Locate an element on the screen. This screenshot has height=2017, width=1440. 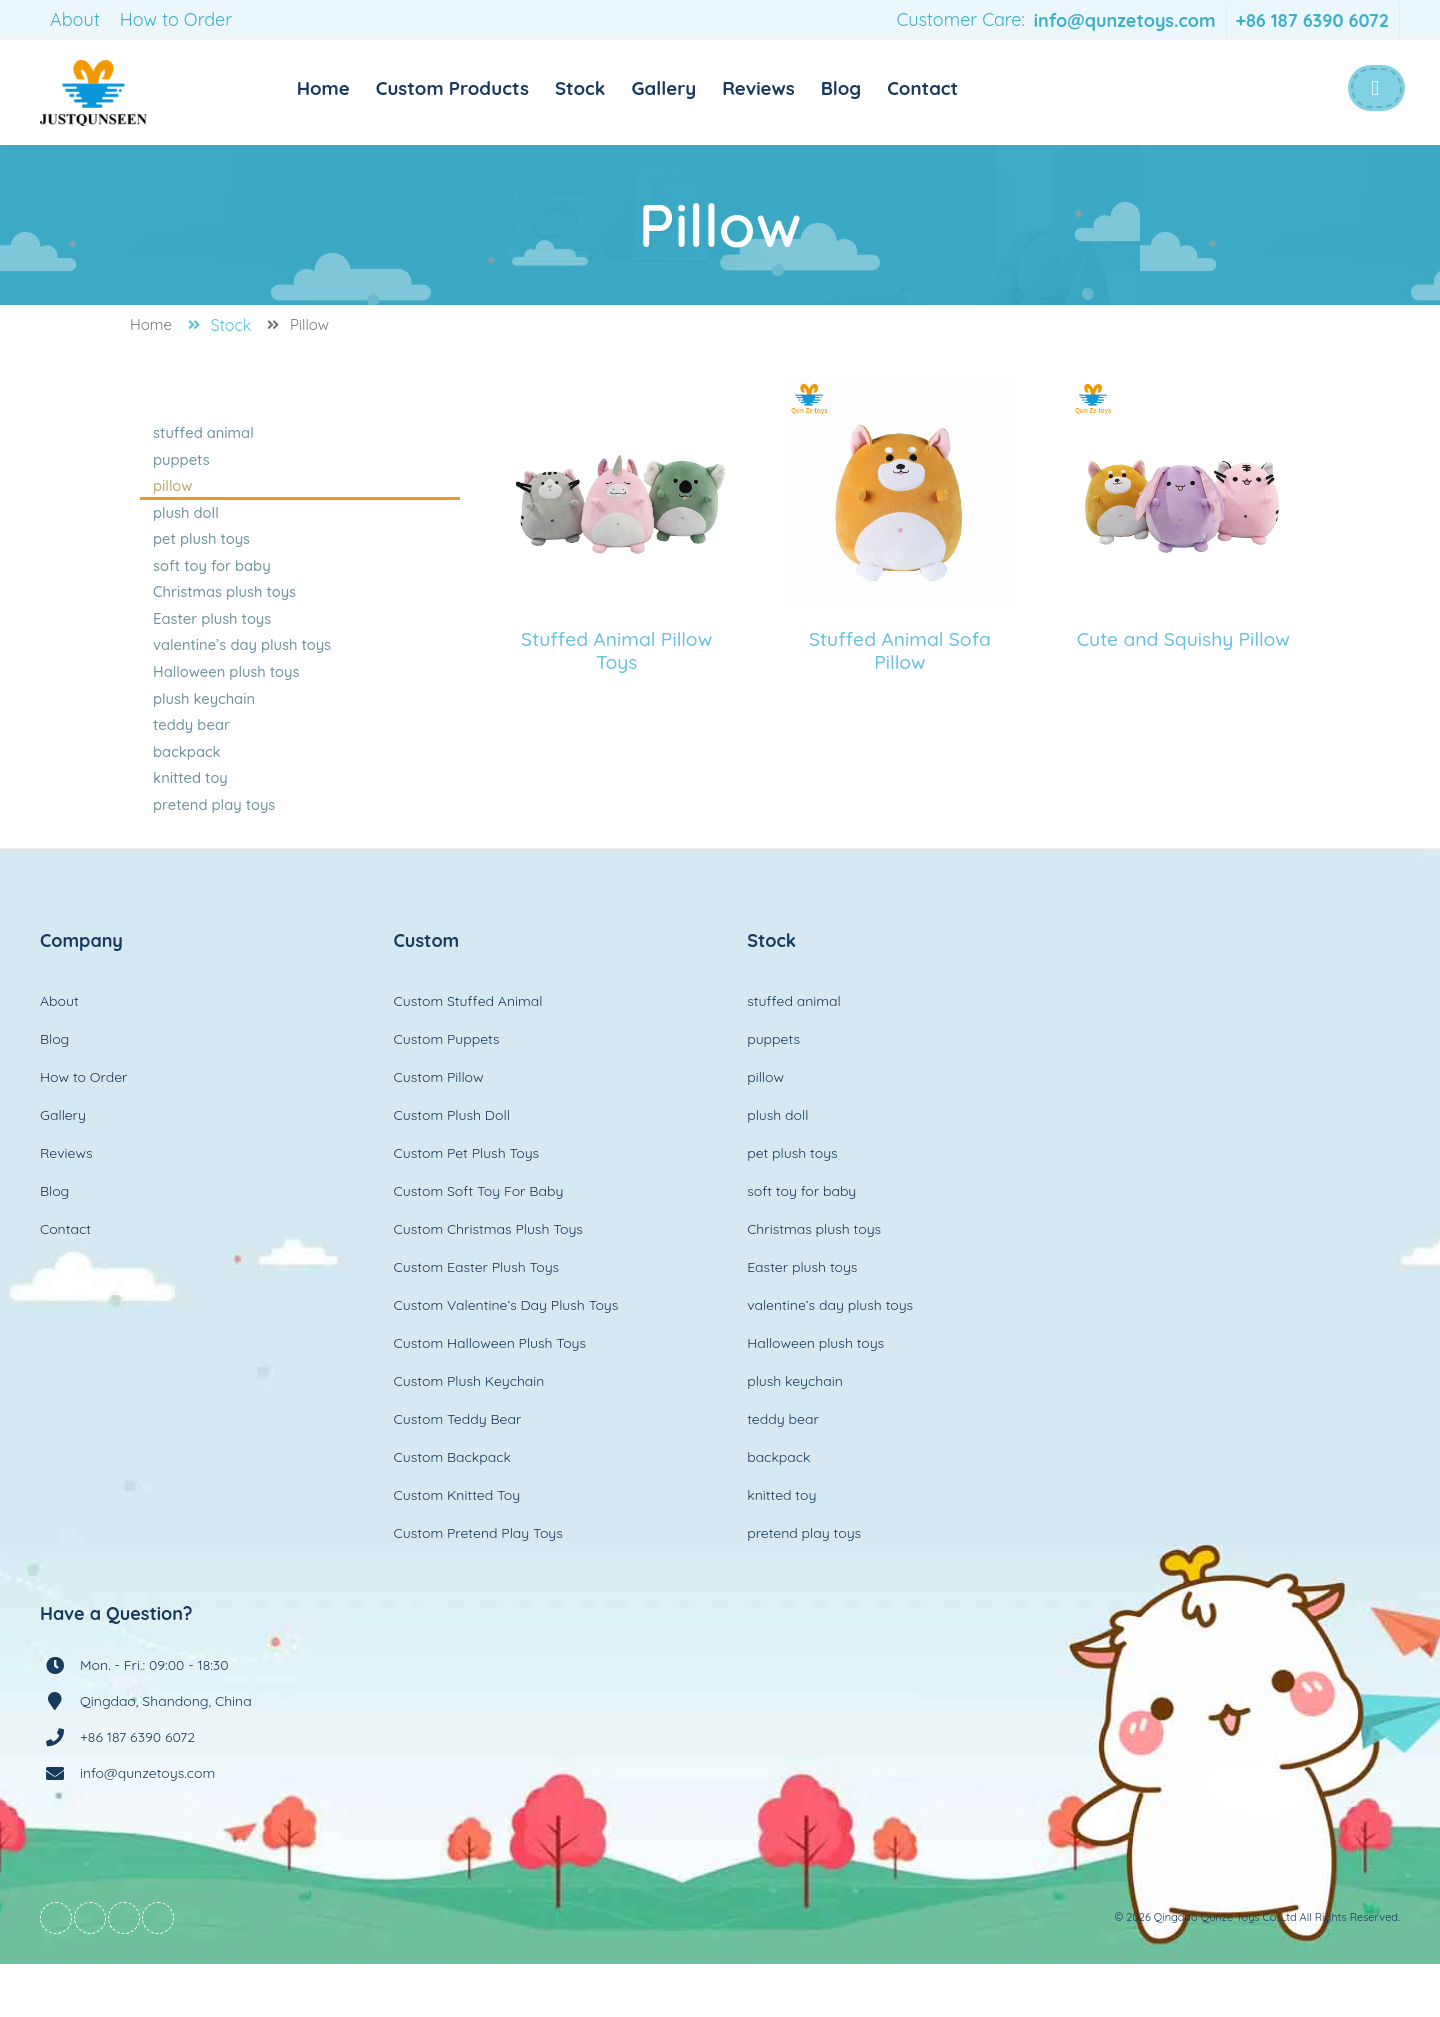
pillow is located at coordinates (177, 496).